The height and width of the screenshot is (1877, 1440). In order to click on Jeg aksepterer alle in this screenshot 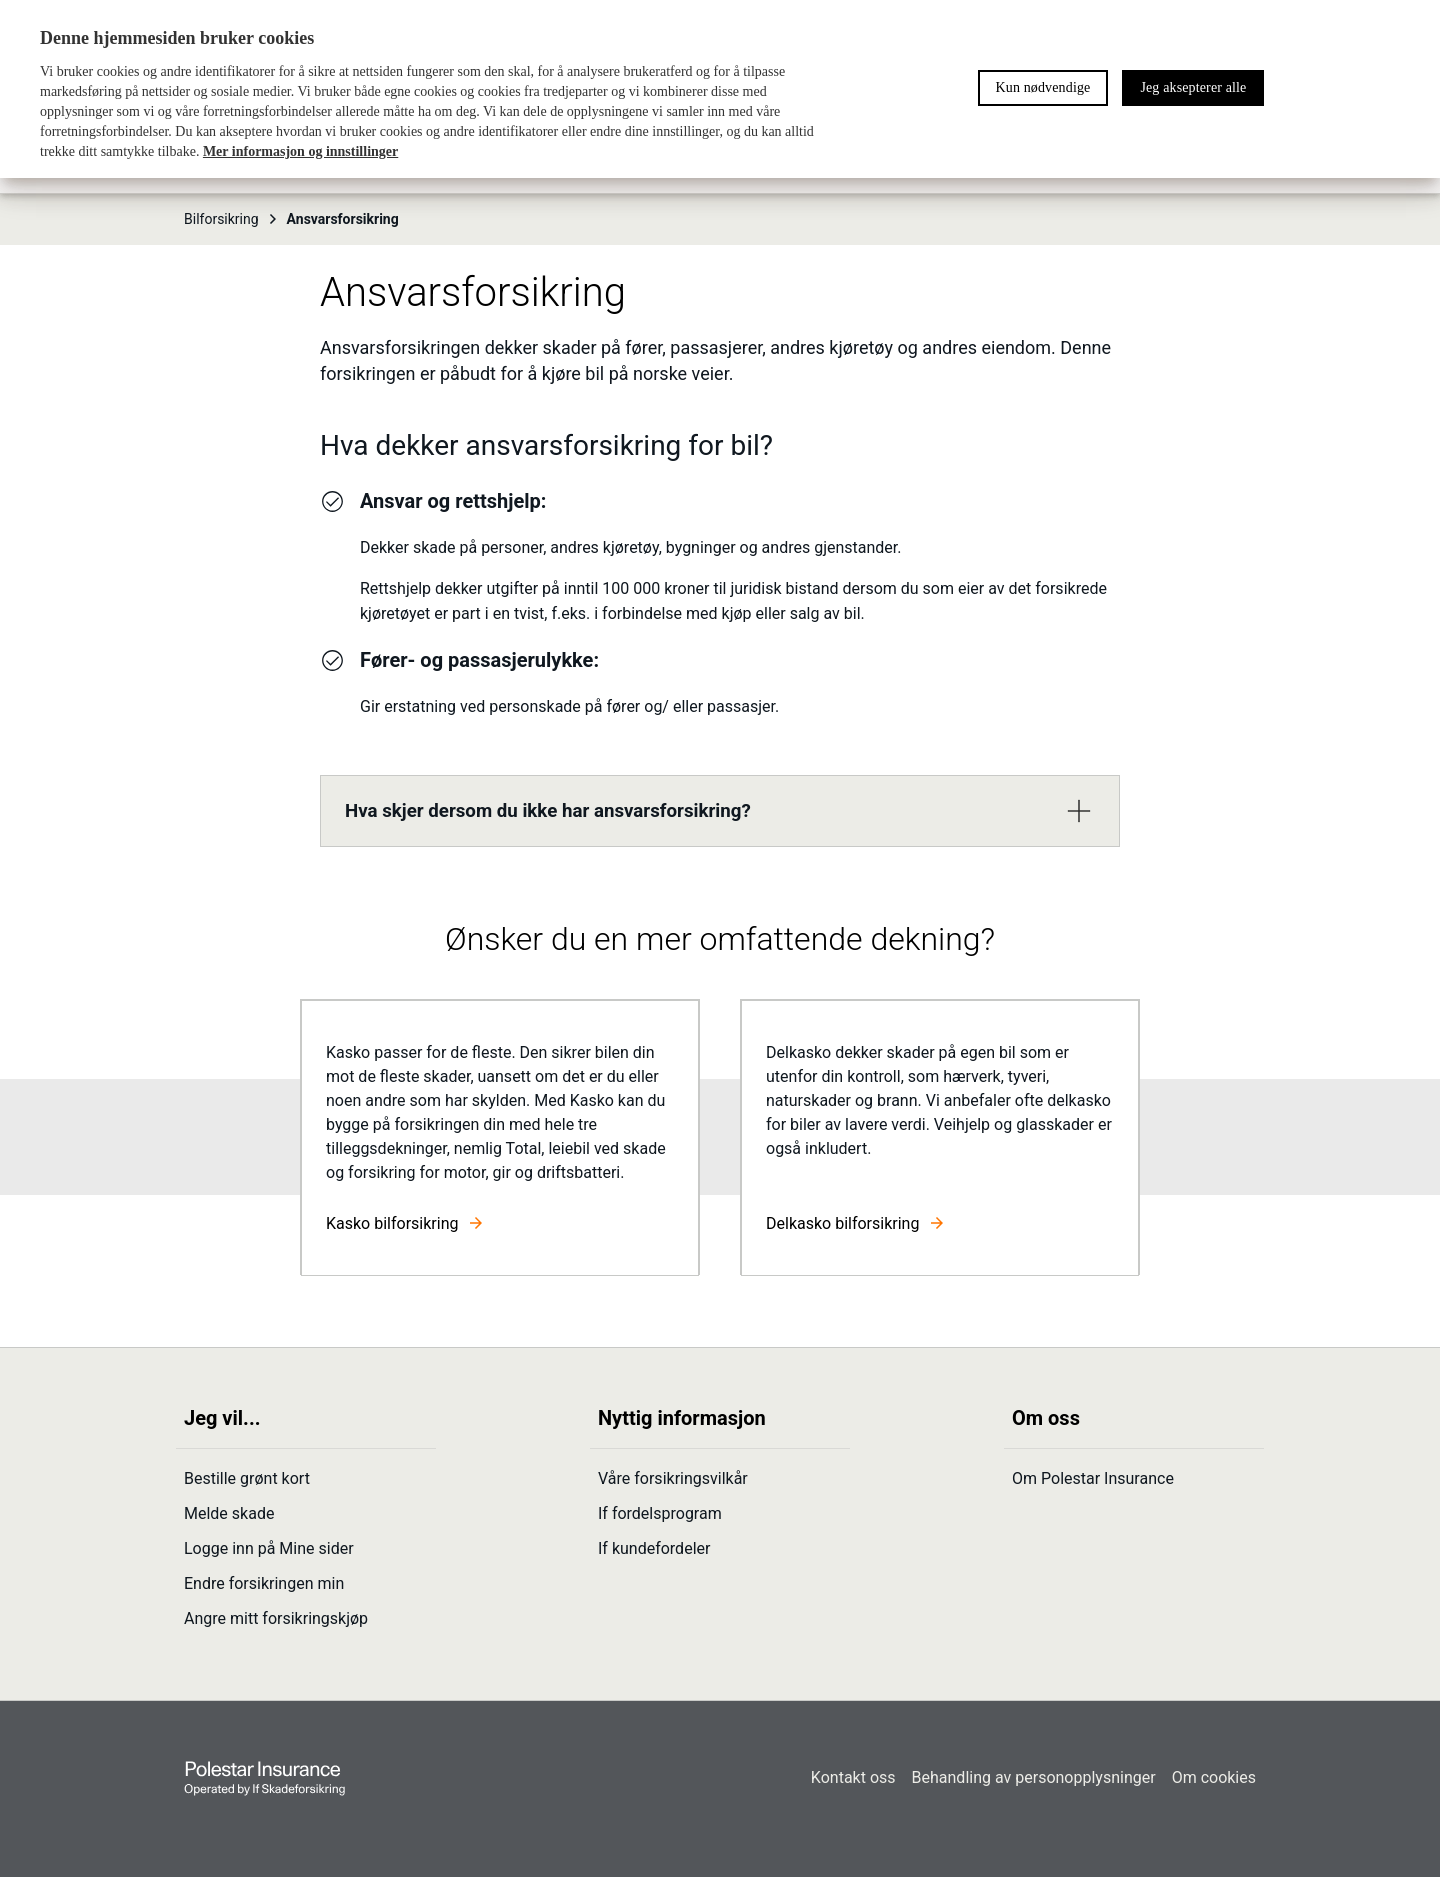, I will do `click(1193, 87)`.